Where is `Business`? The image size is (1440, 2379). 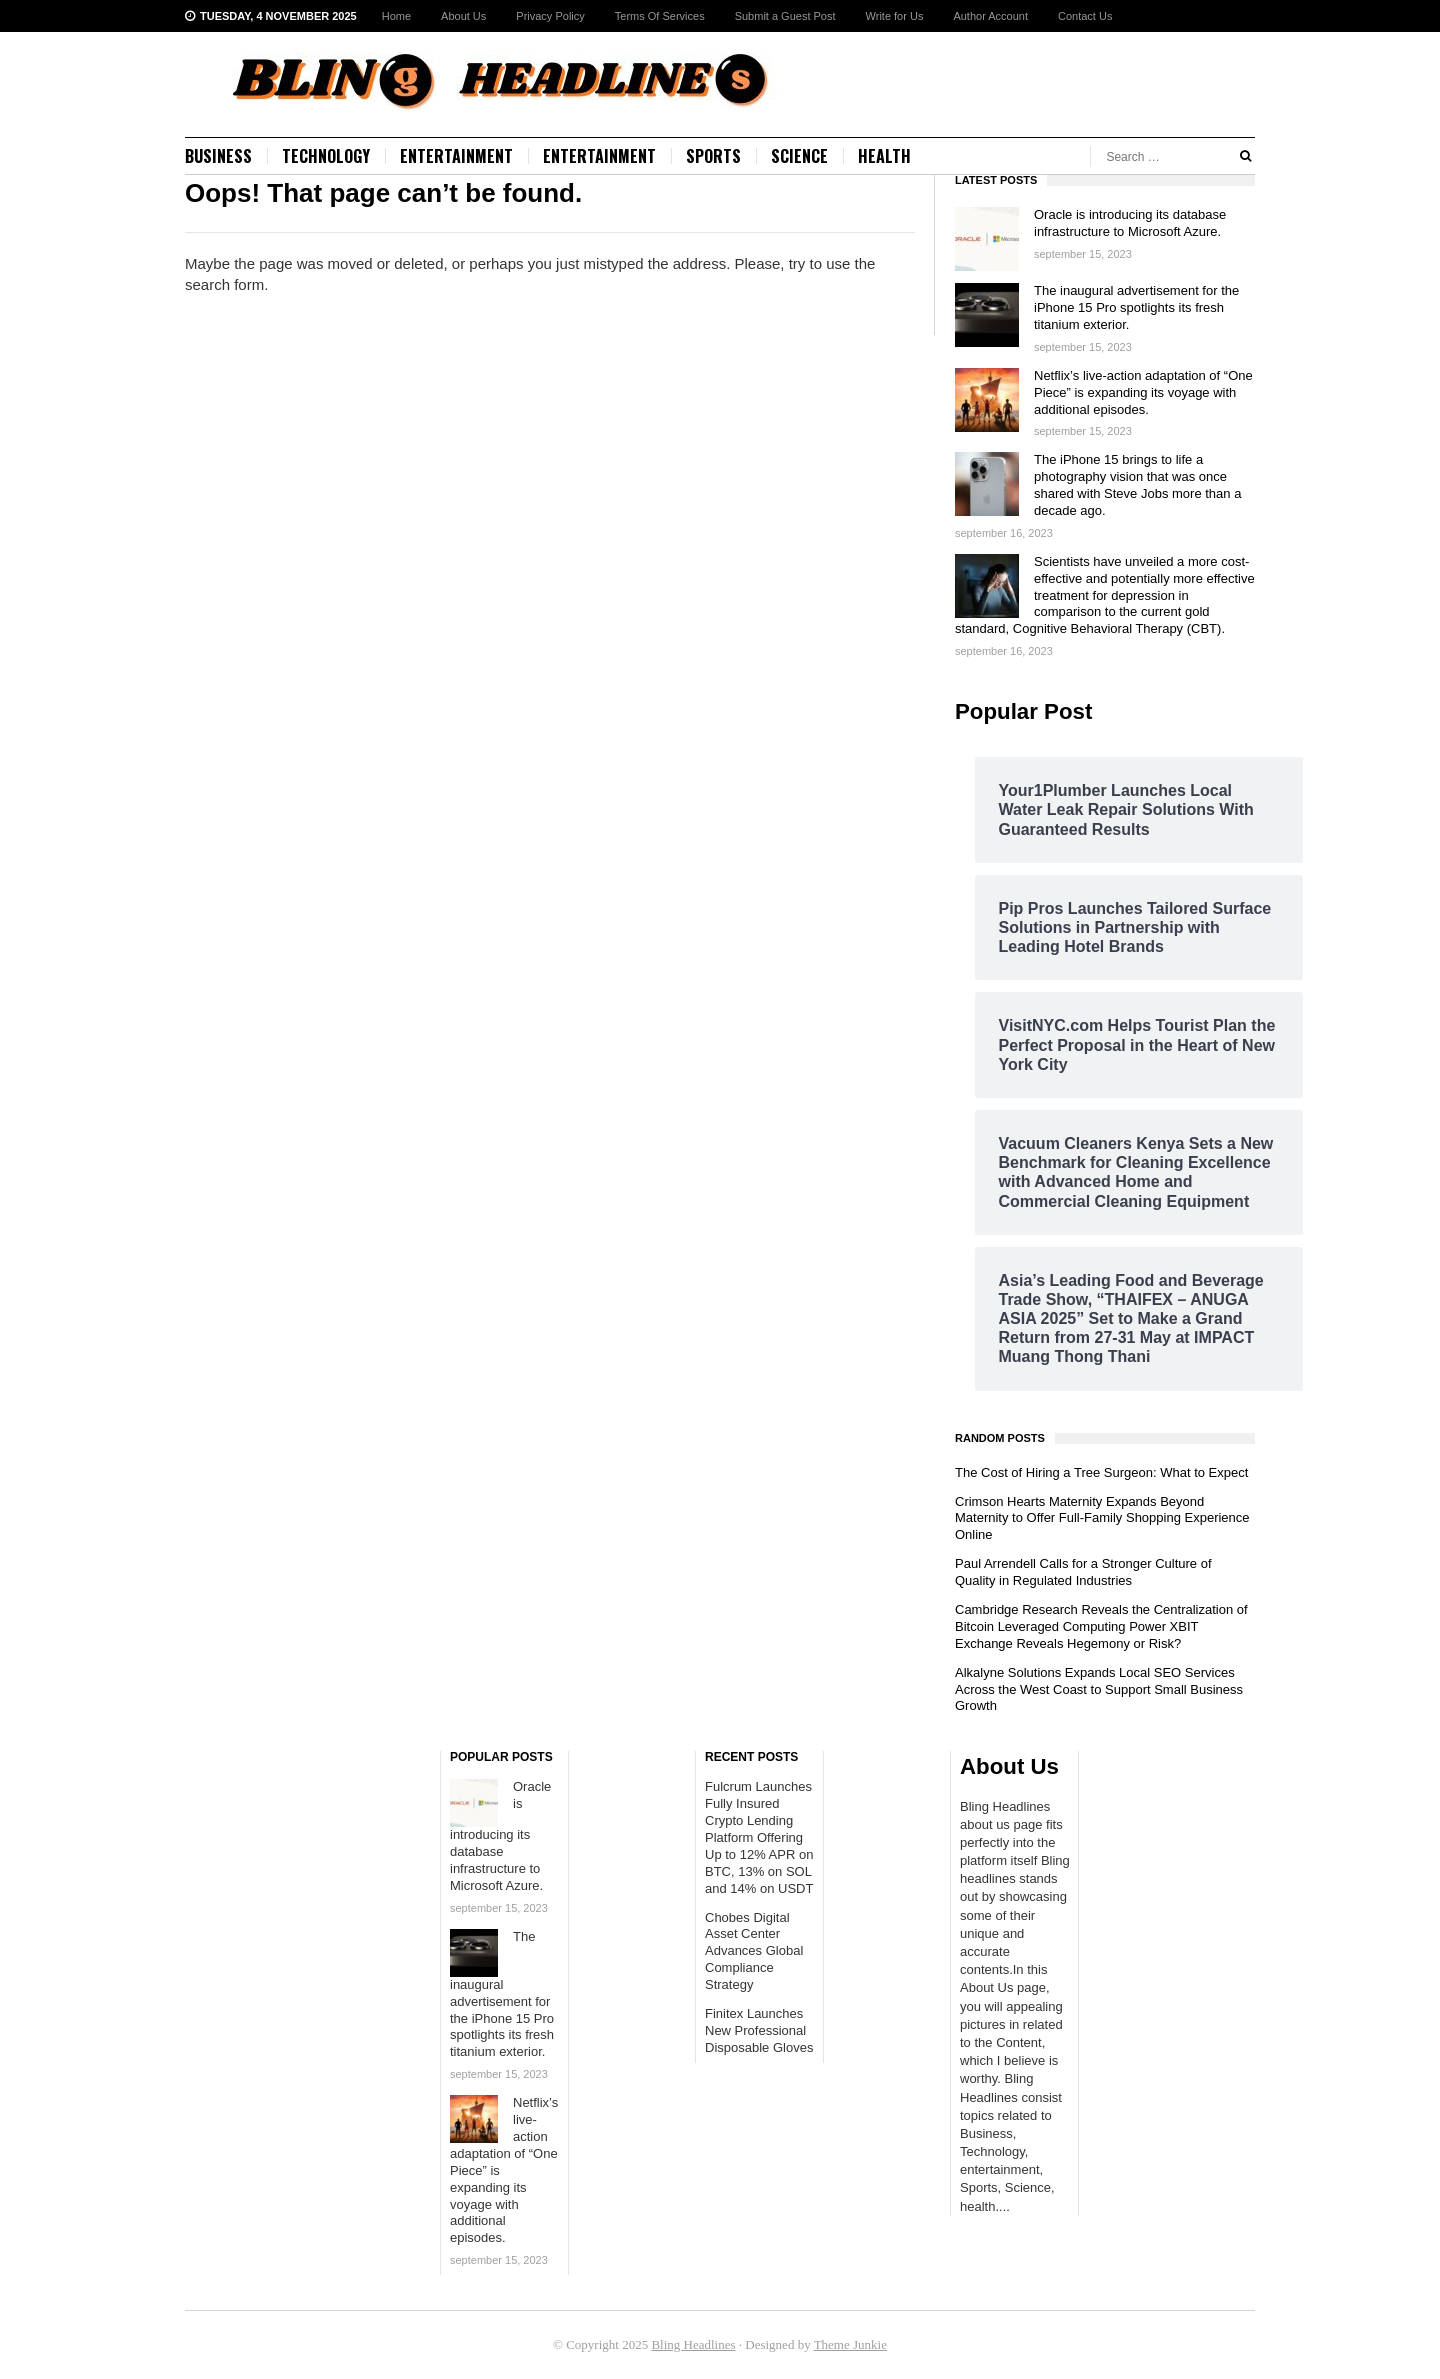
Business is located at coordinates (218, 156).